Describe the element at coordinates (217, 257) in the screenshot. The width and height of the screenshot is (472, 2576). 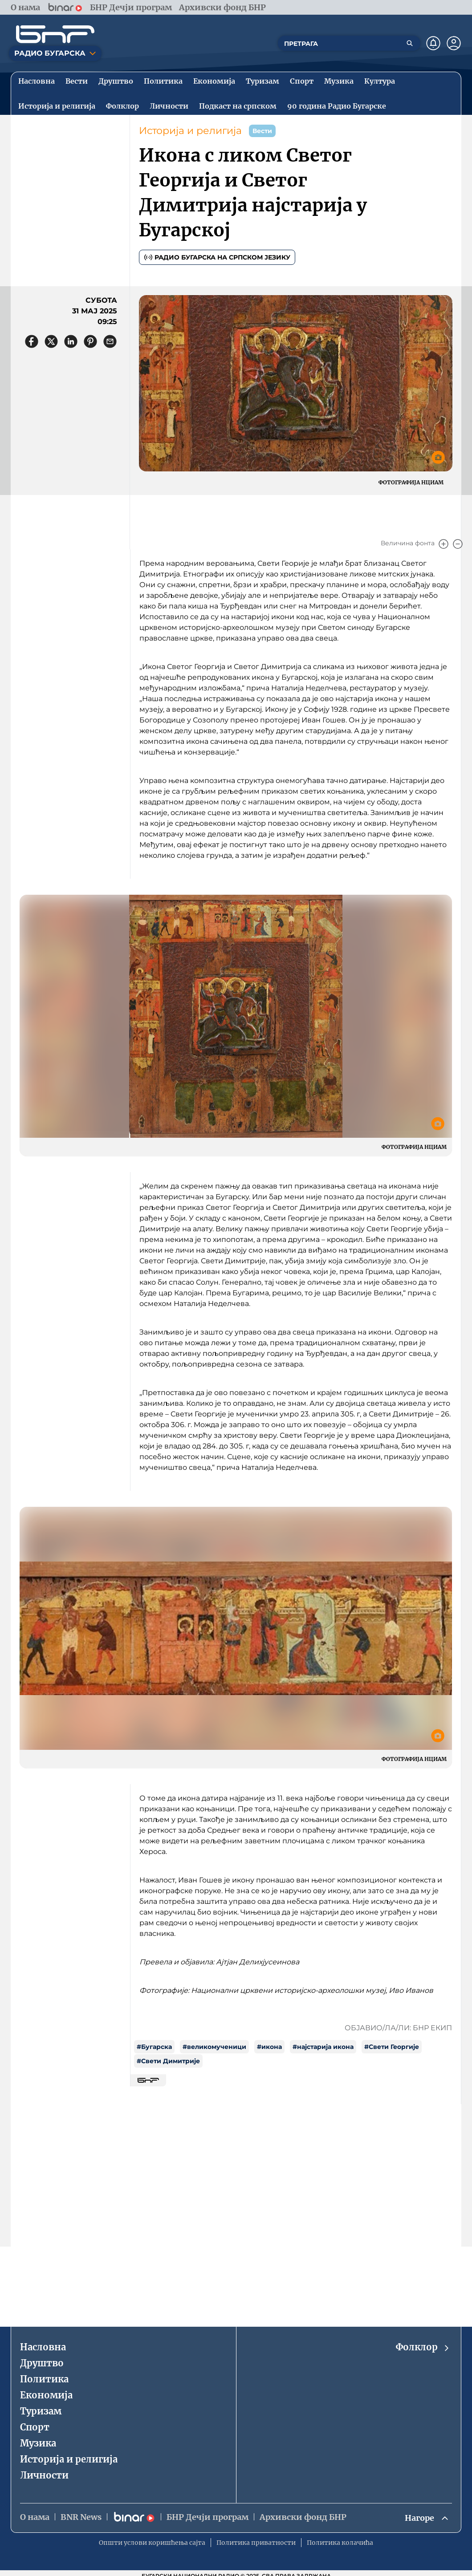
I see `Радио Бугарска на српском језику` at that location.